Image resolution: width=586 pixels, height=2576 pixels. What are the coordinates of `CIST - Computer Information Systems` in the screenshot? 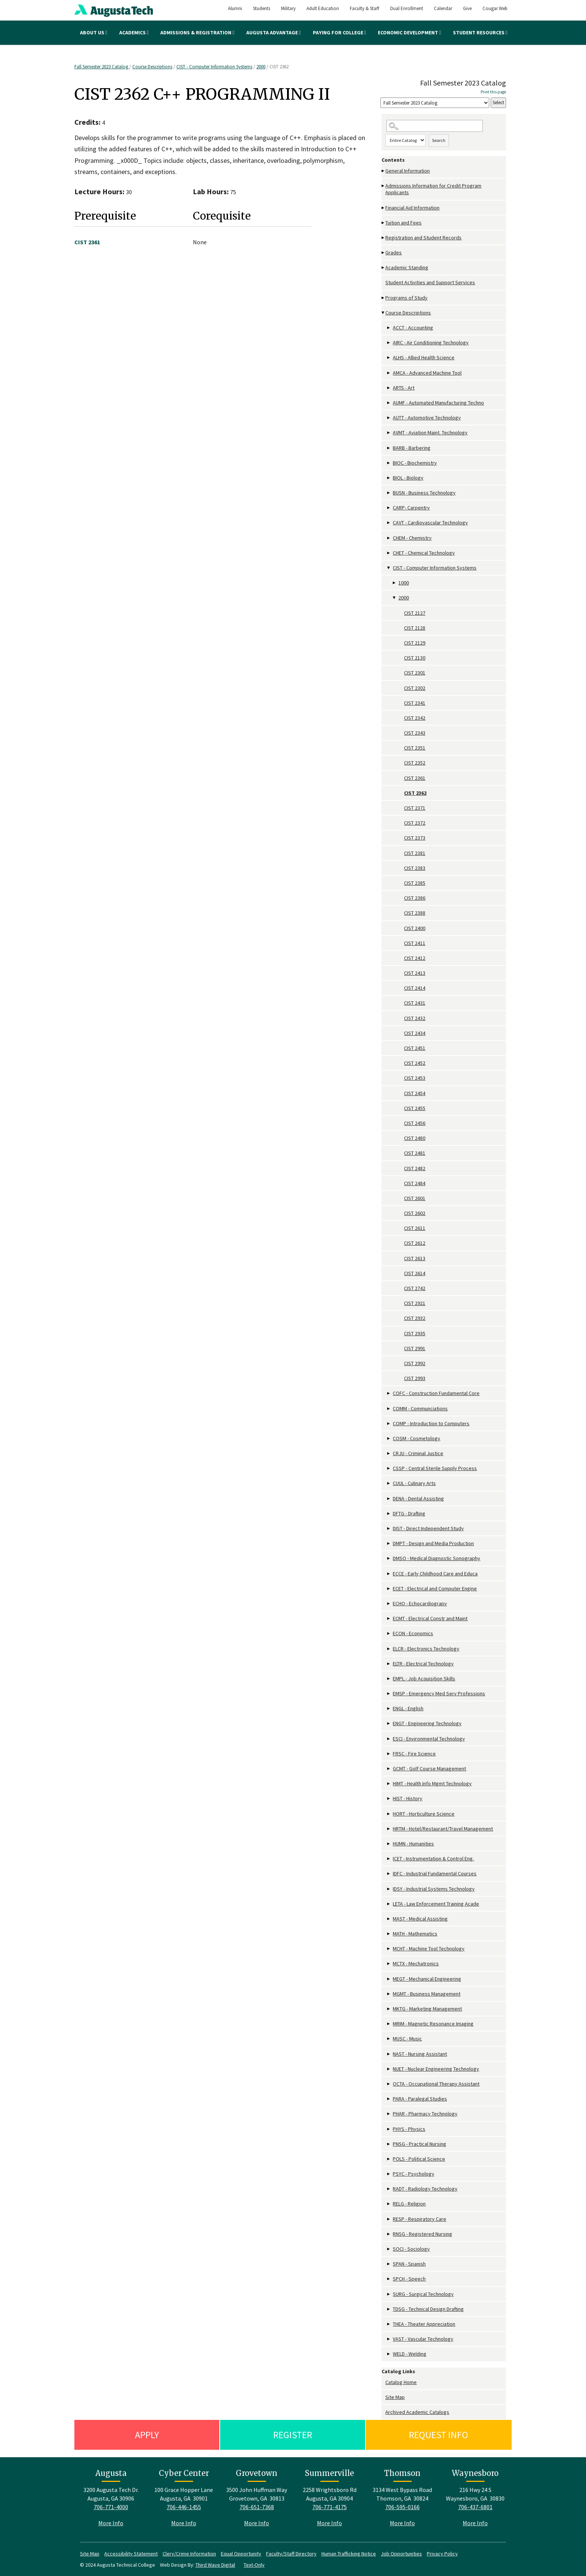 It's located at (214, 66).